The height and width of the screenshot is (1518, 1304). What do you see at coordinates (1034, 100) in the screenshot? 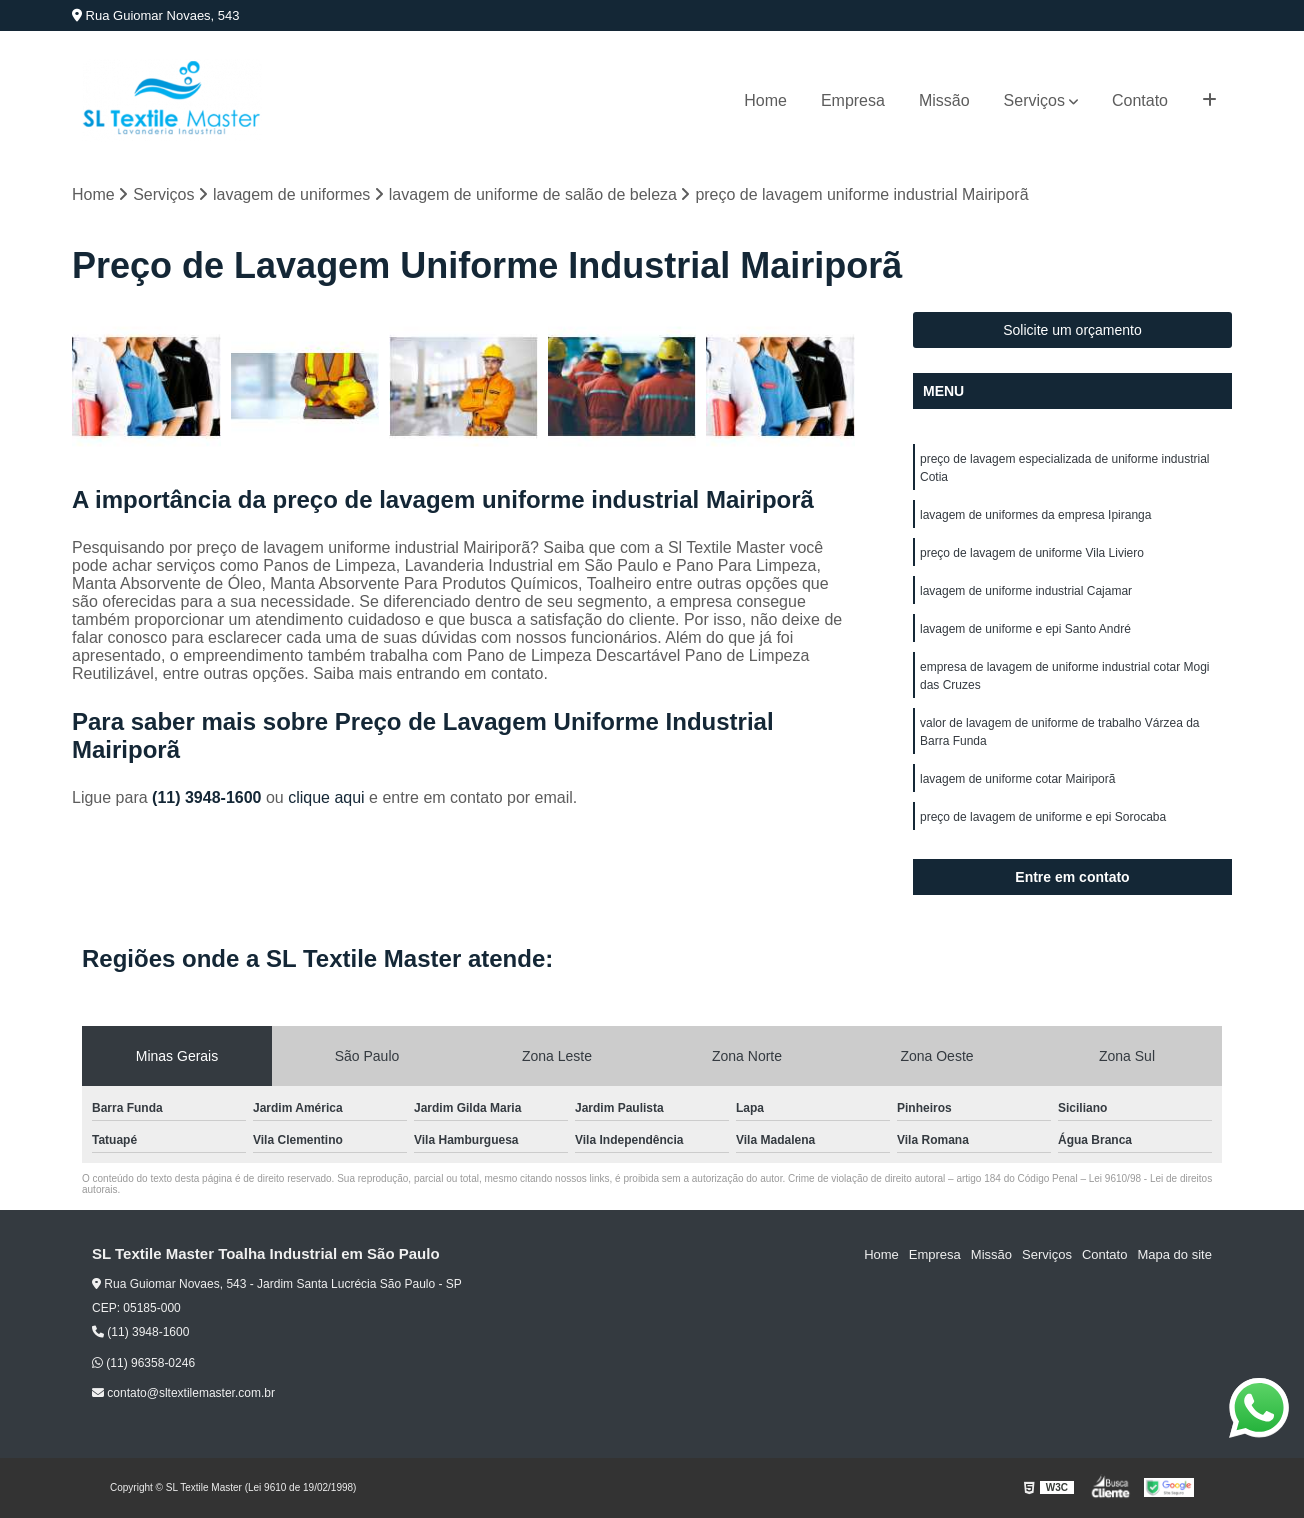
I see `Serviços` at bounding box center [1034, 100].